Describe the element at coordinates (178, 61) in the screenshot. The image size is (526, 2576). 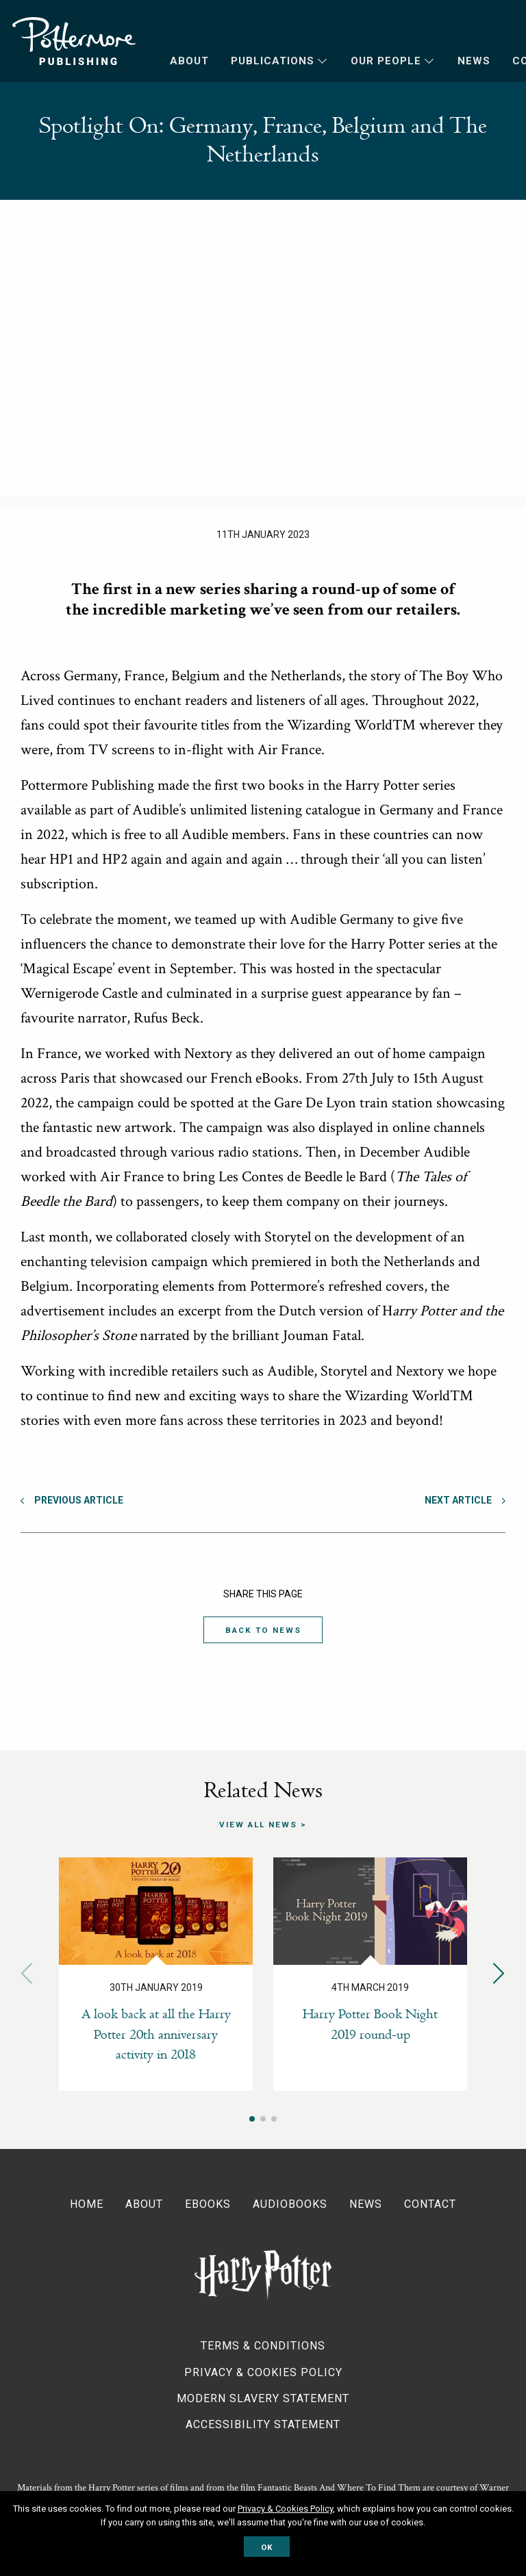
I see `[menuitem]` at that location.